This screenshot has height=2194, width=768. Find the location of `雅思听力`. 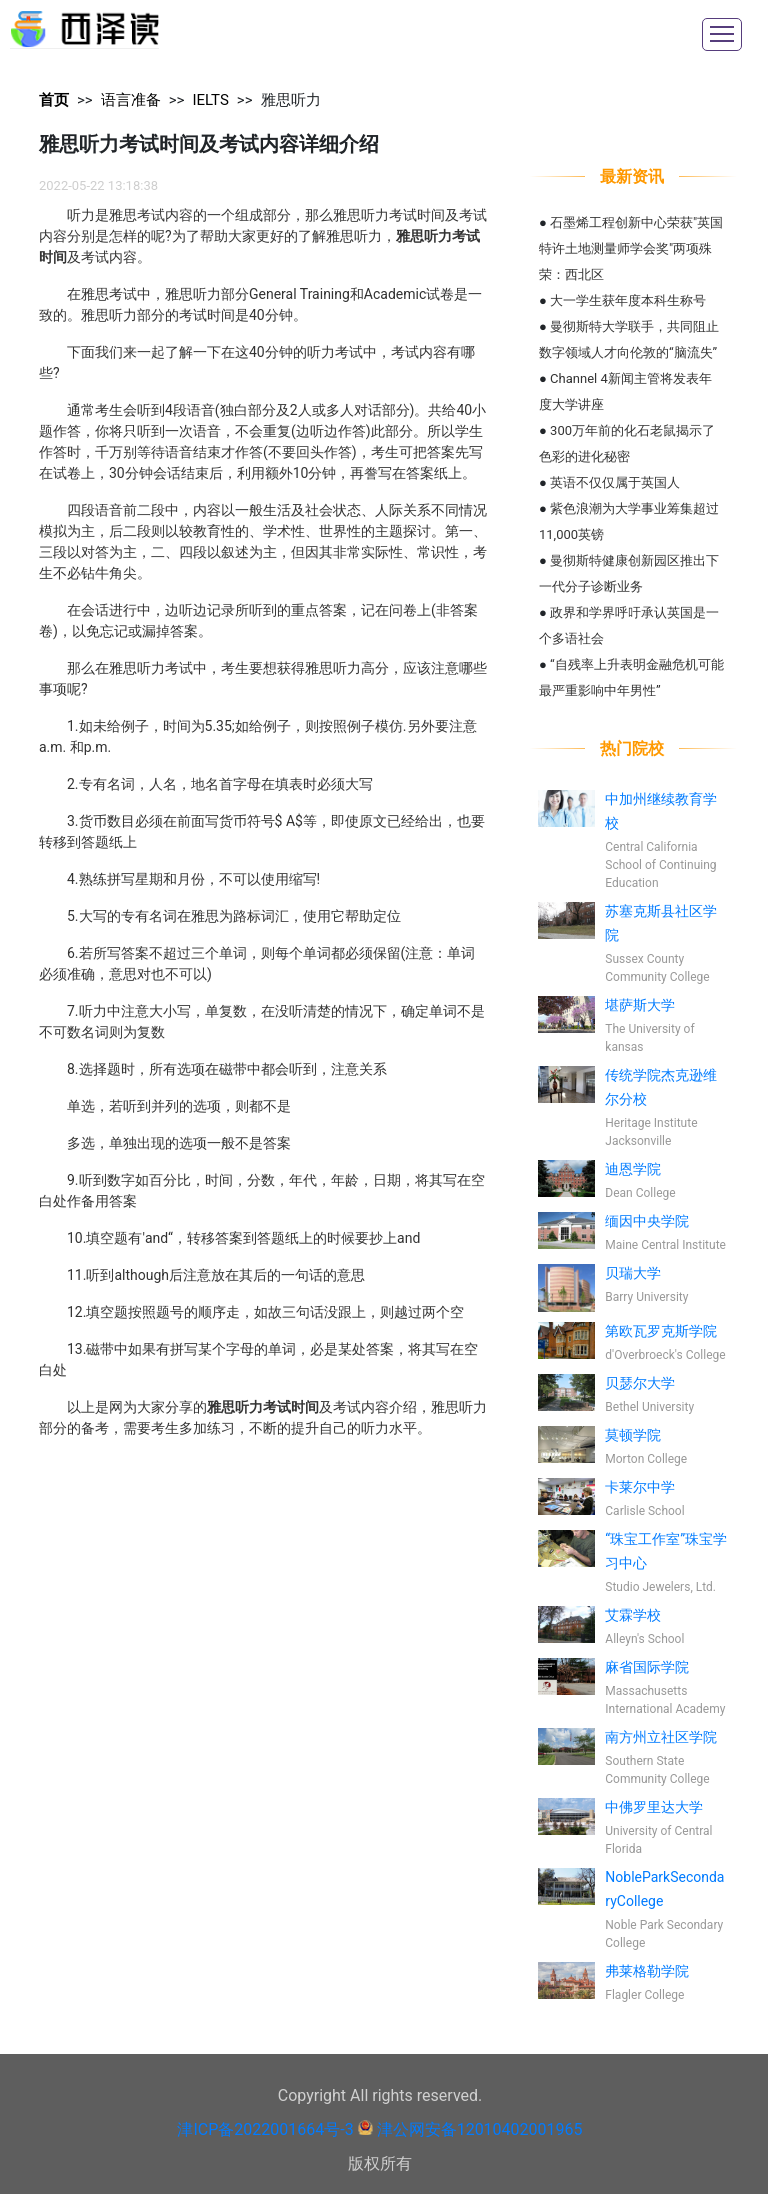

雅思听力 is located at coordinates (291, 100).